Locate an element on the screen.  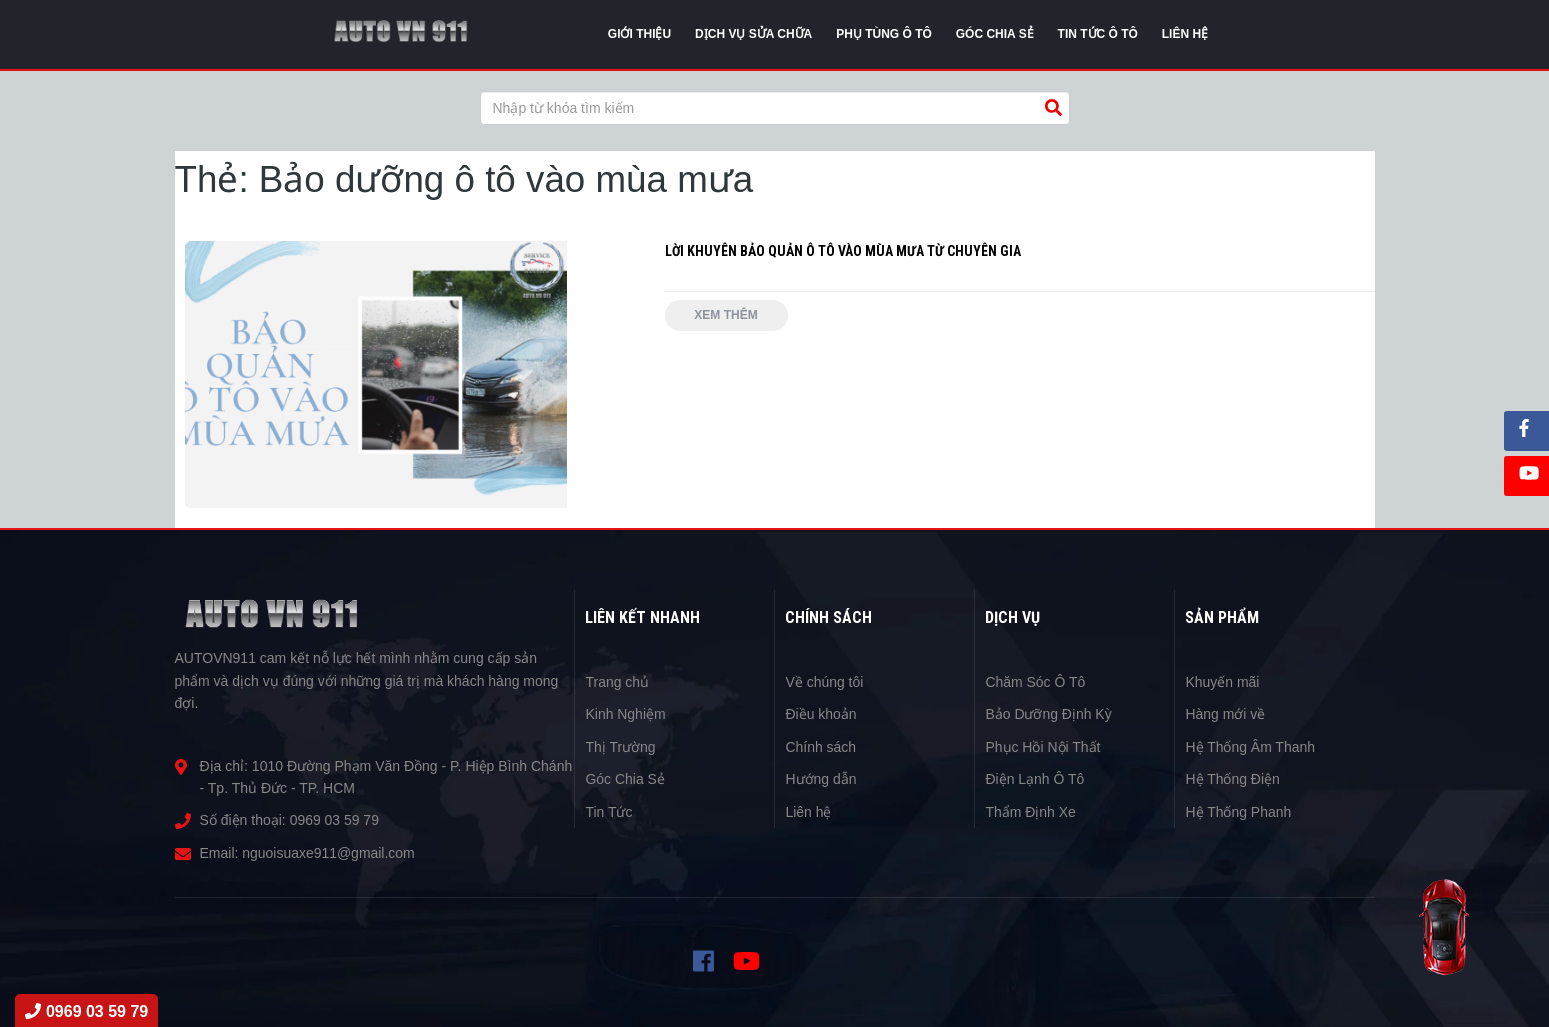
Bảo Dưỡng Định Kỳ is located at coordinates (1048, 714).